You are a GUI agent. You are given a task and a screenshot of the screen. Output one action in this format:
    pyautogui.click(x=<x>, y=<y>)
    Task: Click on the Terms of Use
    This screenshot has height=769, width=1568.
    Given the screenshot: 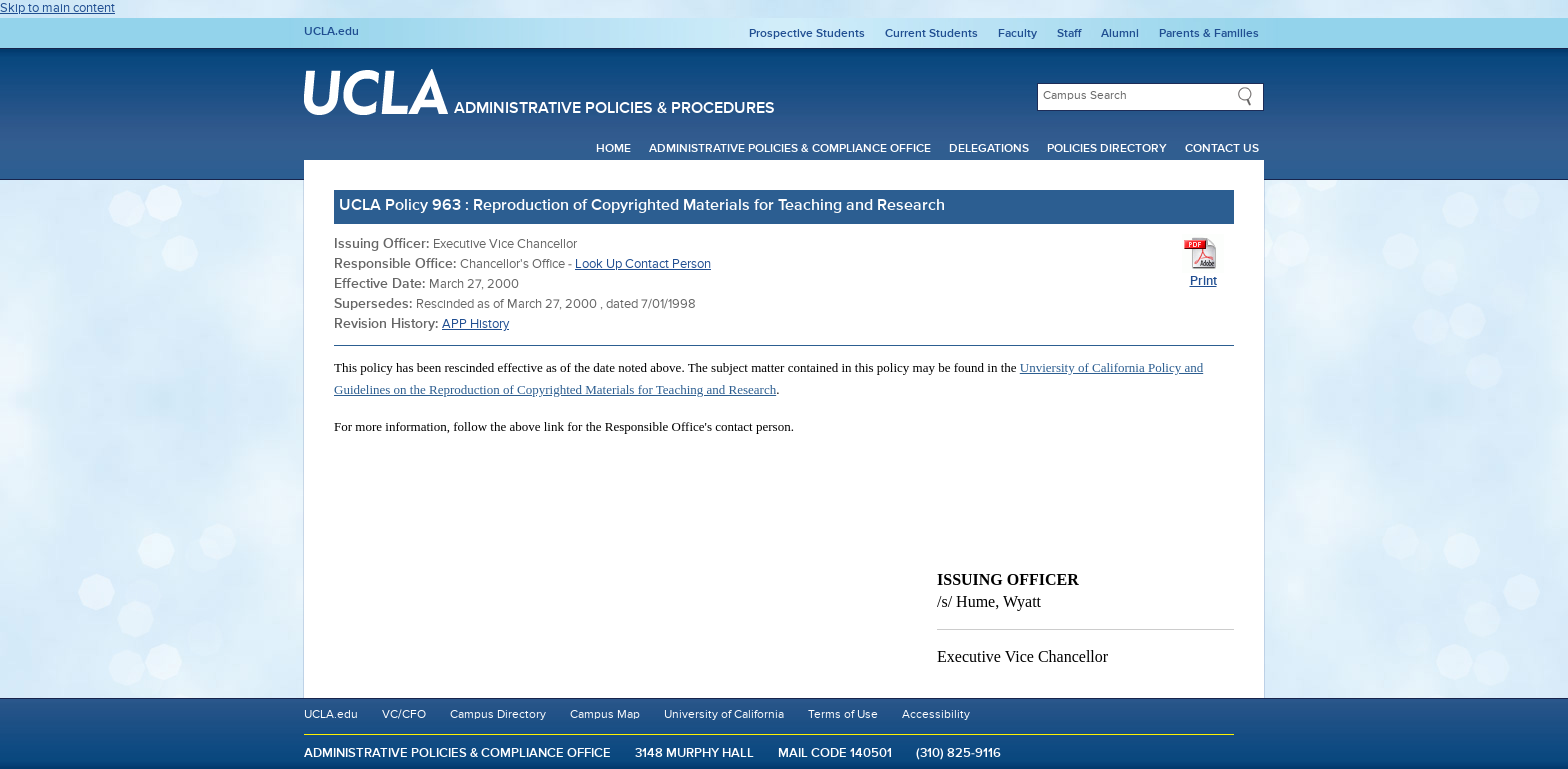 What is the action you would take?
    pyautogui.click(x=843, y=715)
    